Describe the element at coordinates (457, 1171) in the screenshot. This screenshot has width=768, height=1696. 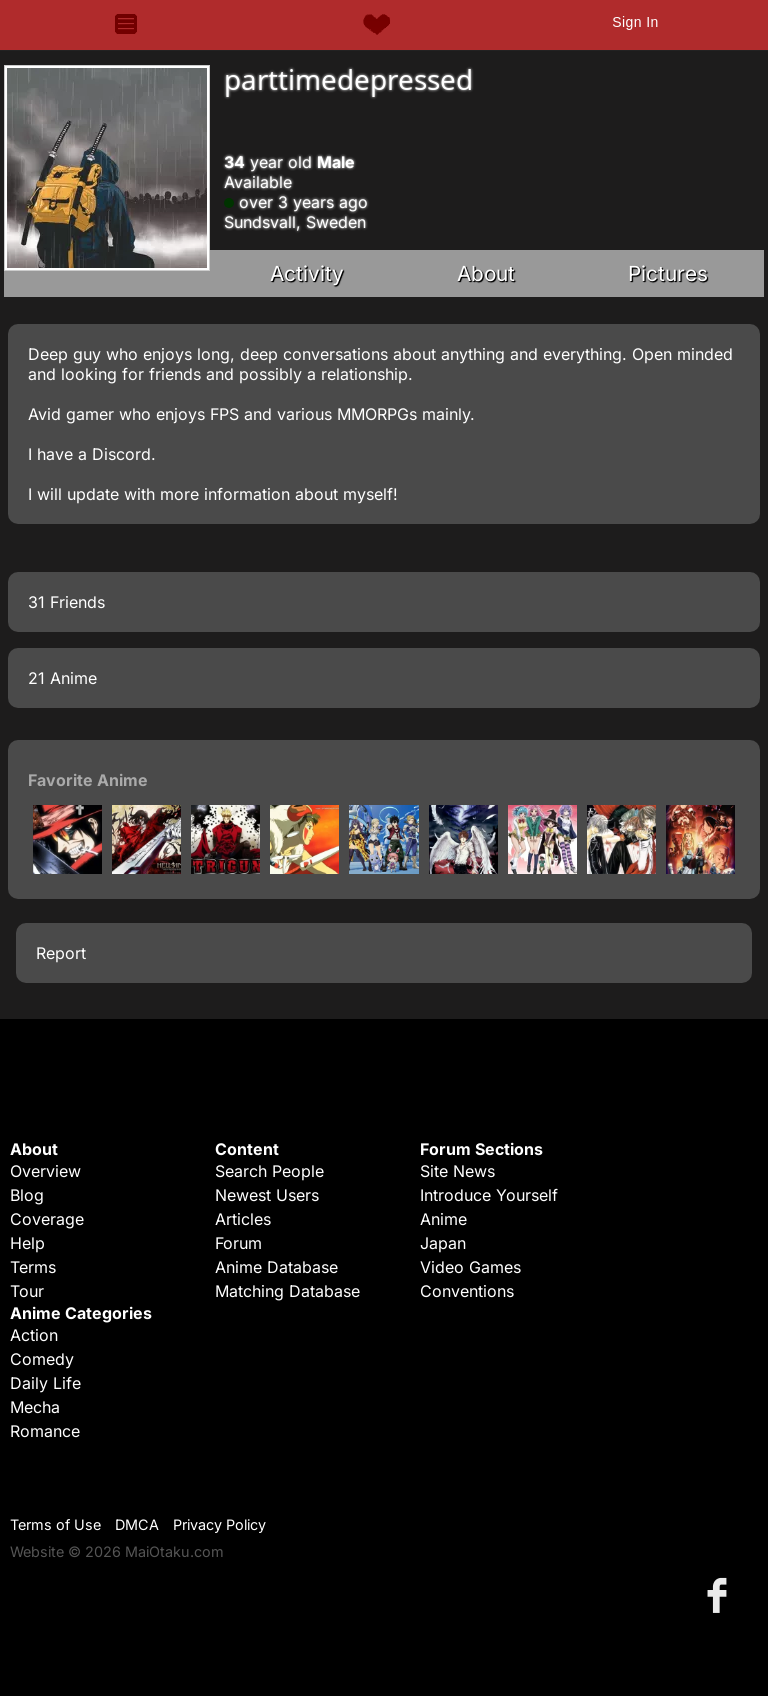
I see `Site News` at that location.